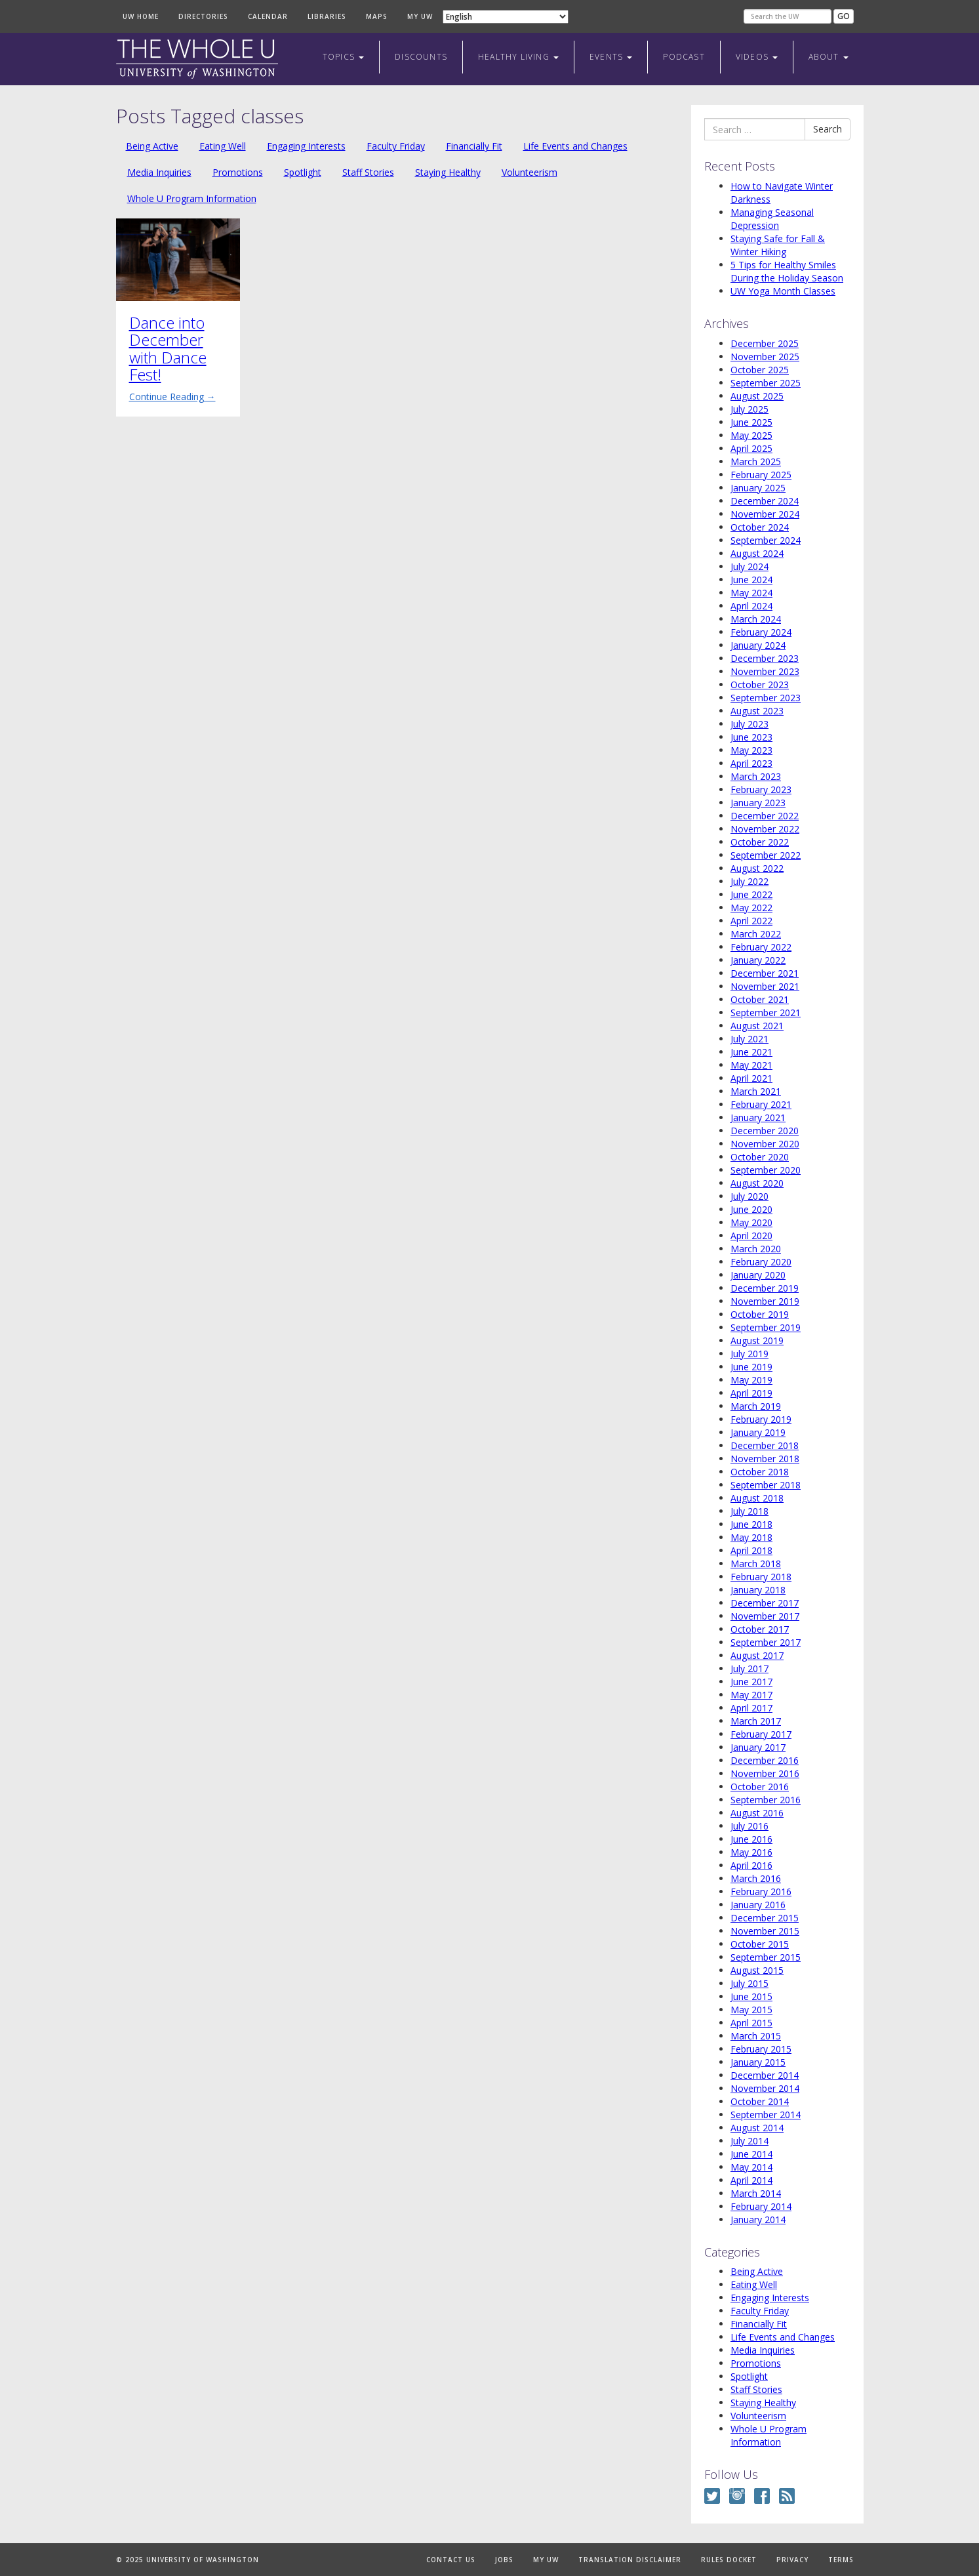 This screenshot has width=979, height=2576. I want to click on May 2022, so click(751, 907).